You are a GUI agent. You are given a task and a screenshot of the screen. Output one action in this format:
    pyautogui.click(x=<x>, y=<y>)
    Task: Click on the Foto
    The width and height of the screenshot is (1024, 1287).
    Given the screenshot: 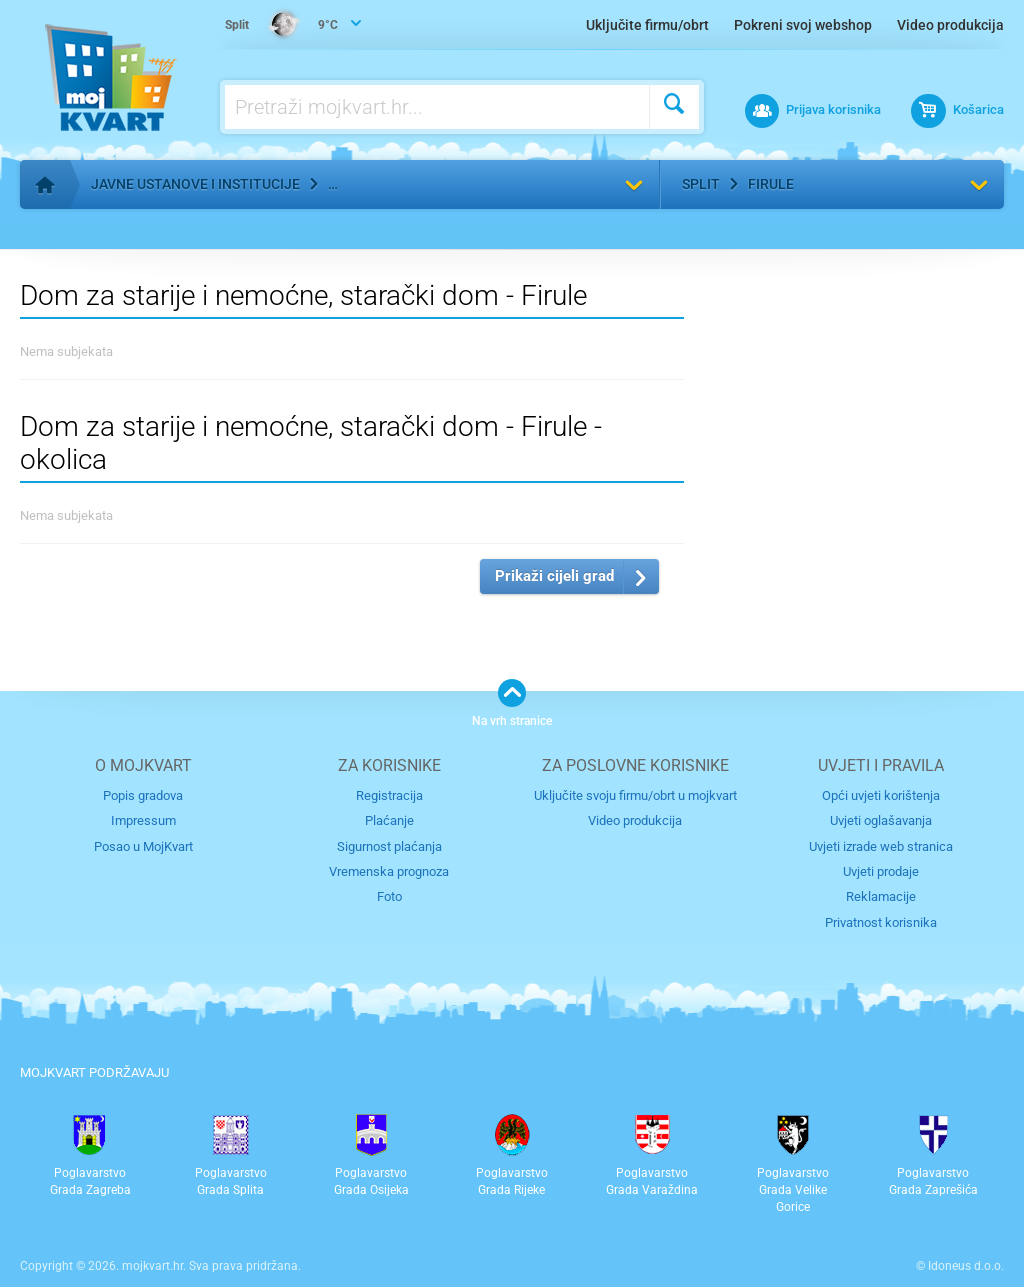 What is the action you would take?
    pyautogui.click(x=389, y=896)
    